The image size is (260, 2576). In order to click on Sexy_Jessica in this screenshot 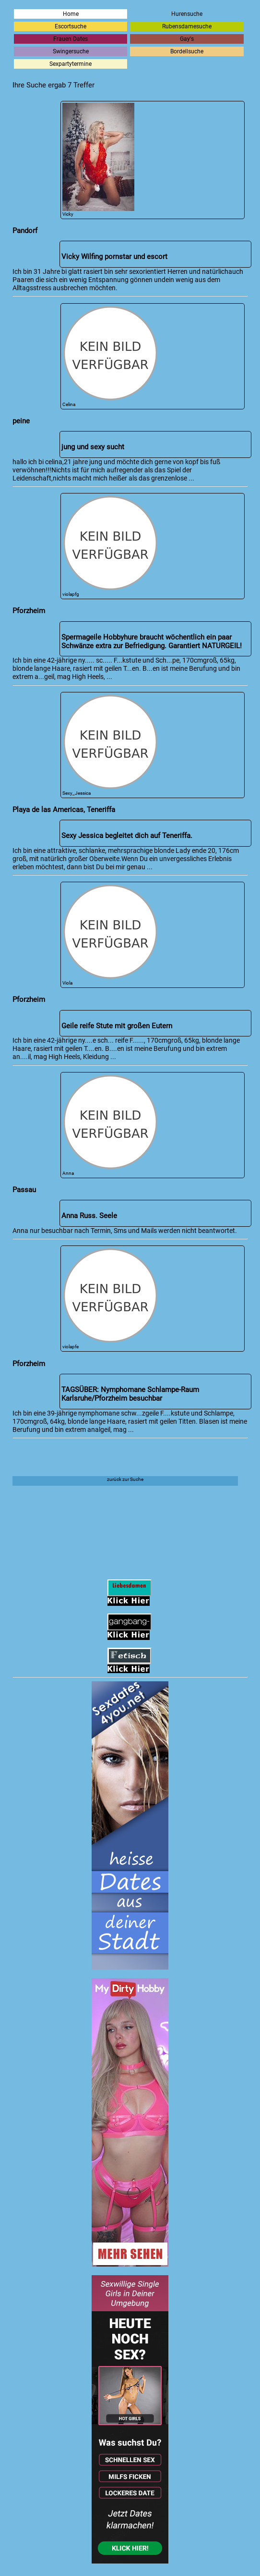, I will do `click(110, 745)`.